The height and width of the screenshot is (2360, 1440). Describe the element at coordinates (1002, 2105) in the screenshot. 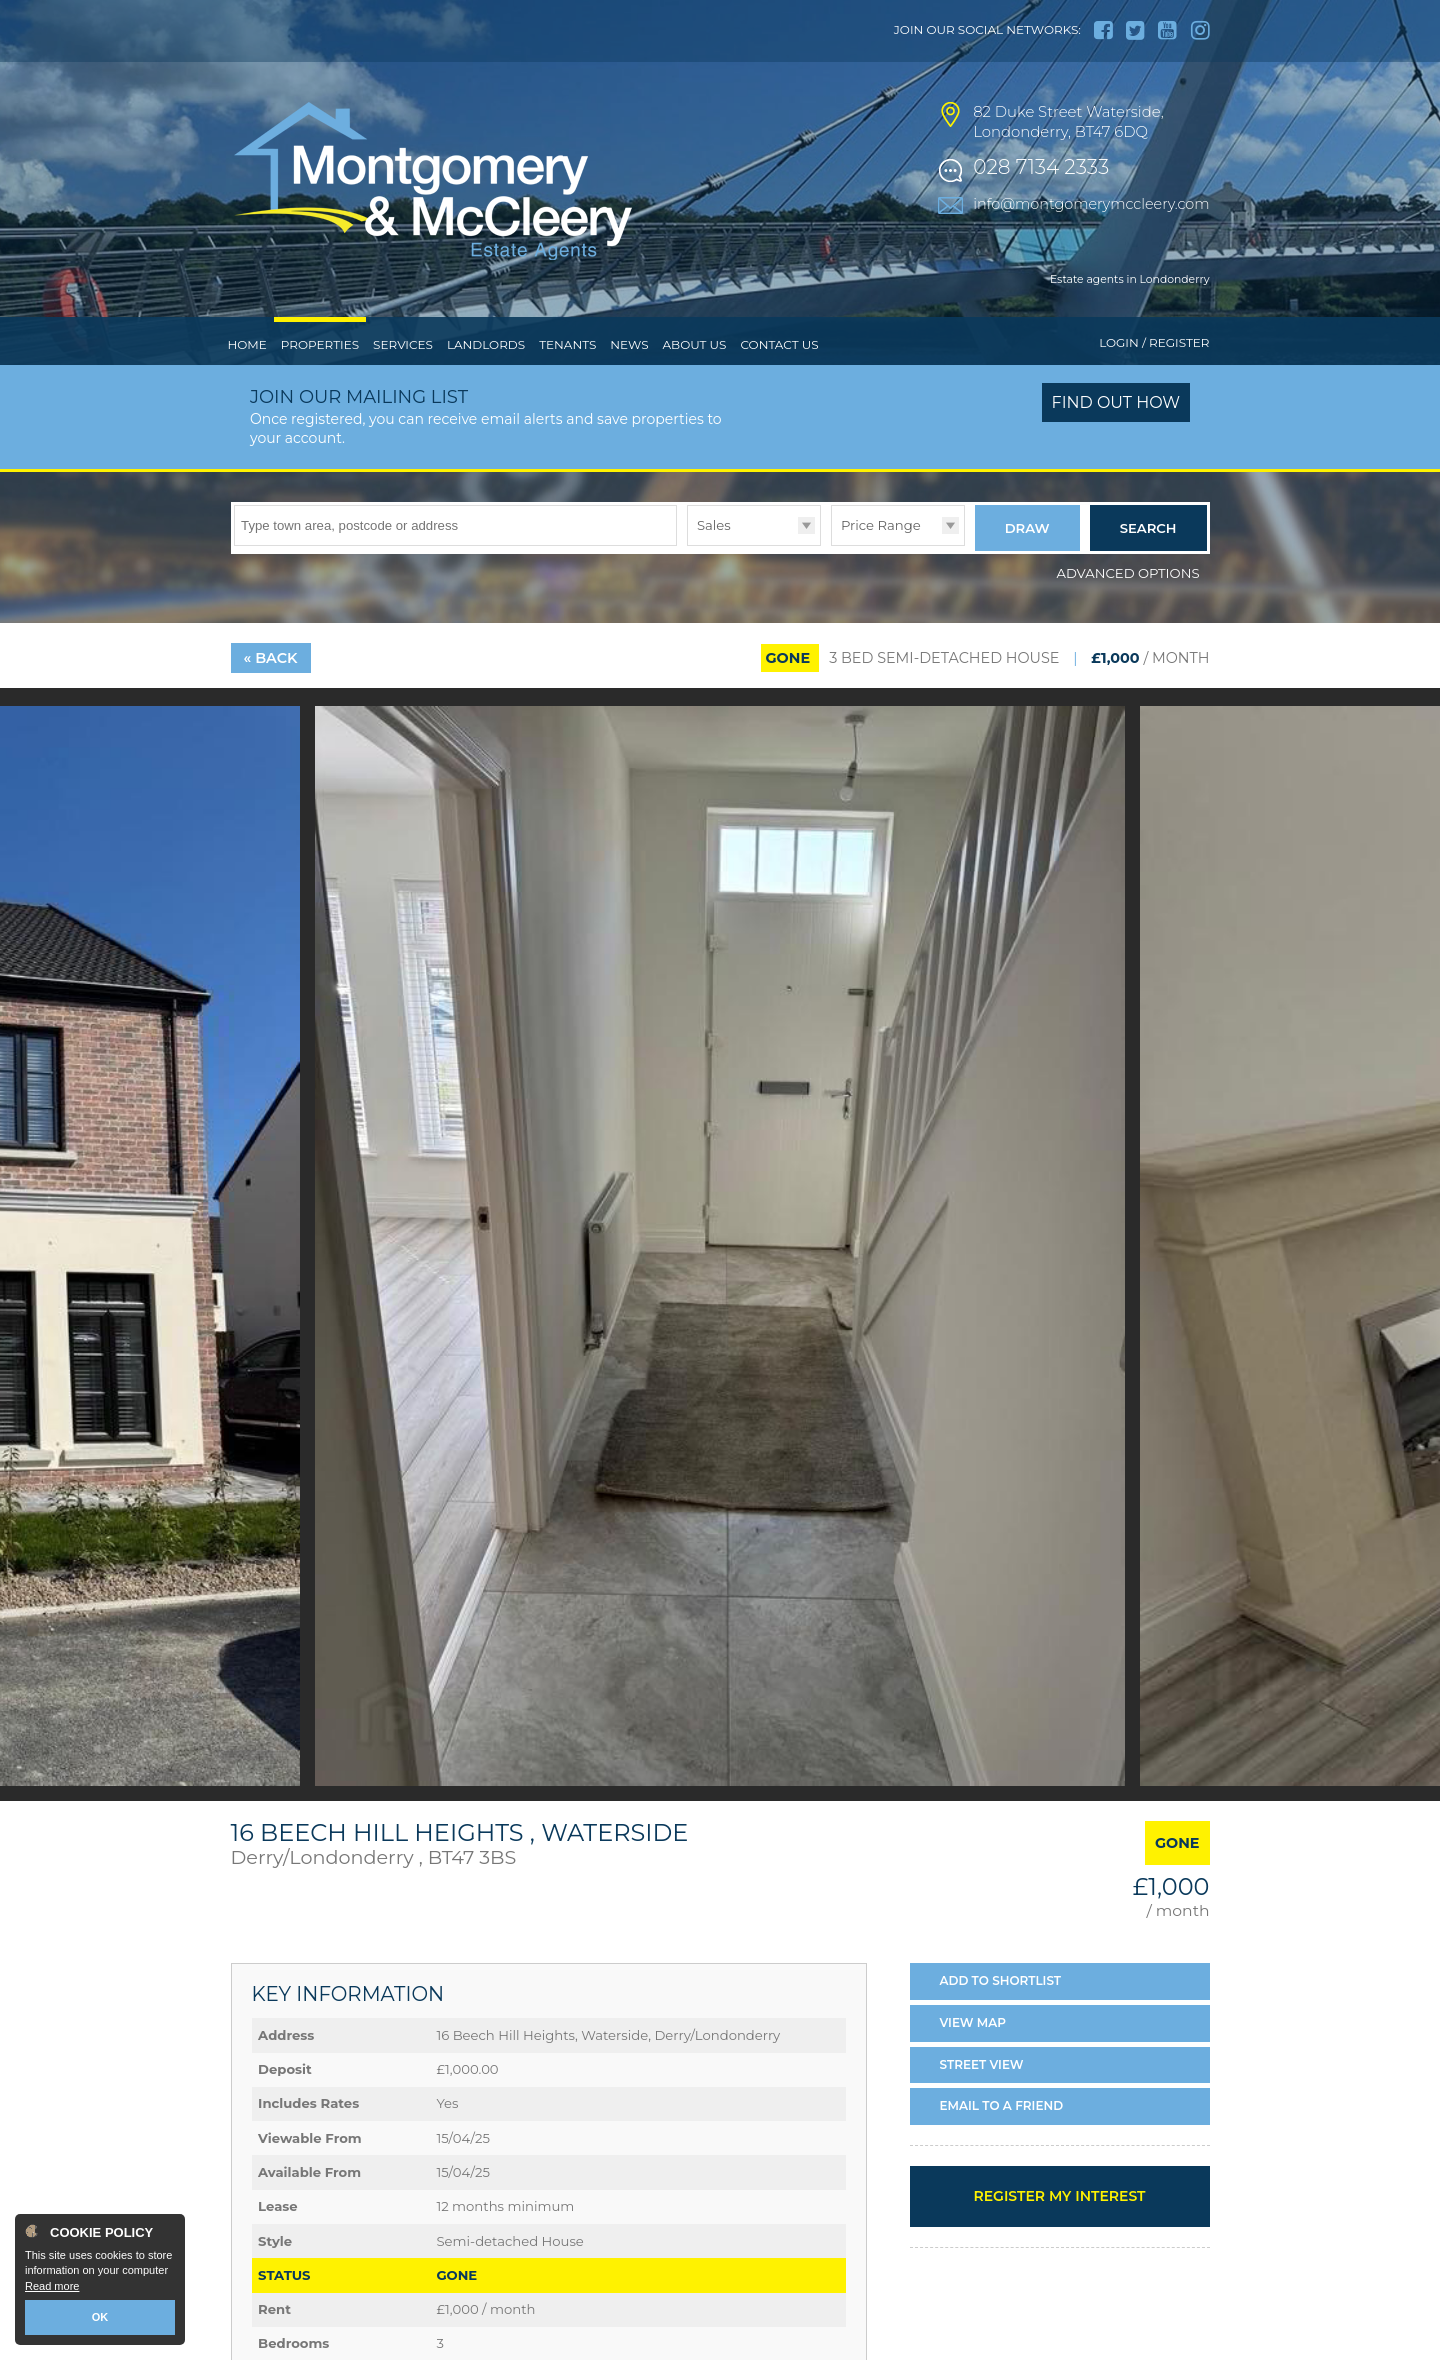

I see `Email a Friend` at that location.